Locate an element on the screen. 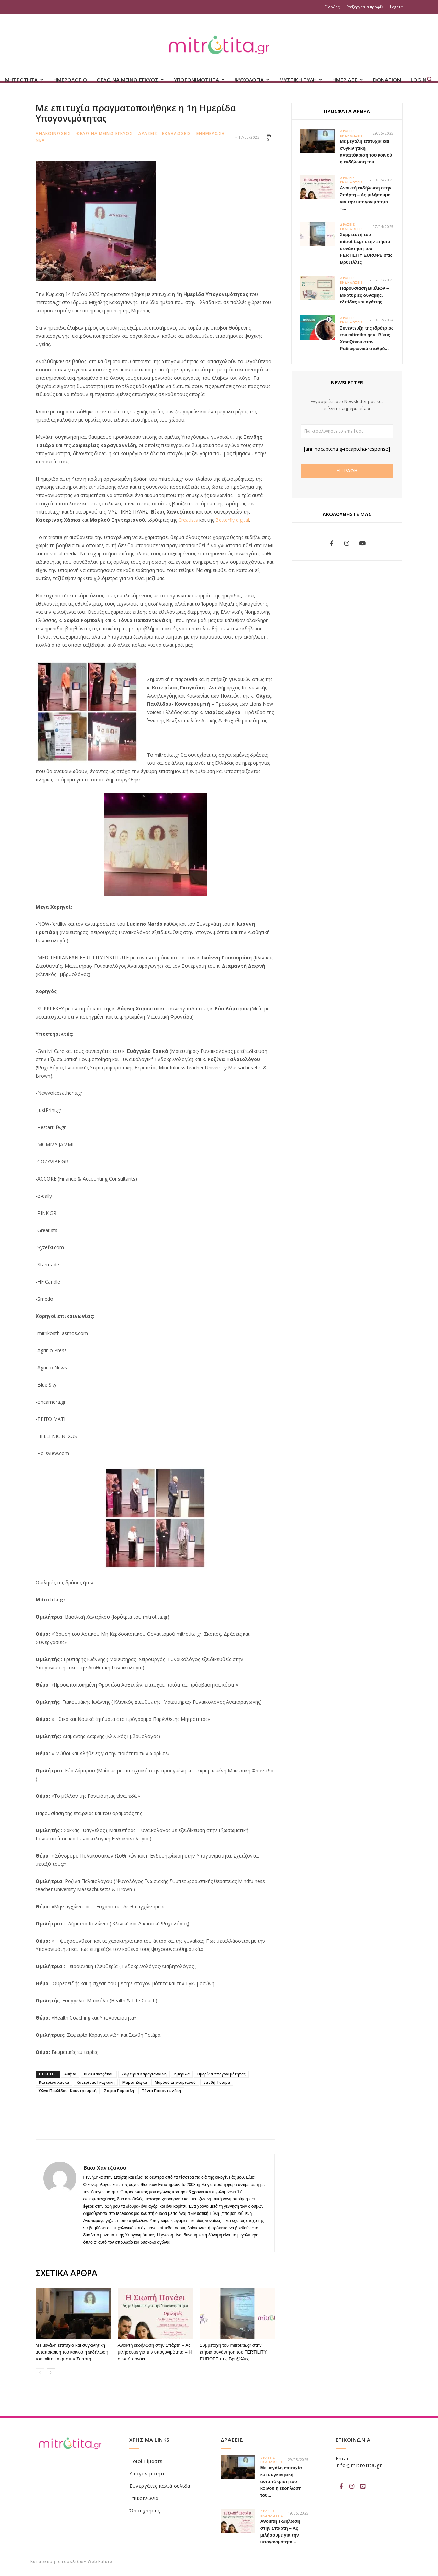 The height and width of the screenshot is (2576, 438). ΜΥΣΤΙΚΗ ΠΥΛΗ is located at coordinates (300, 79).